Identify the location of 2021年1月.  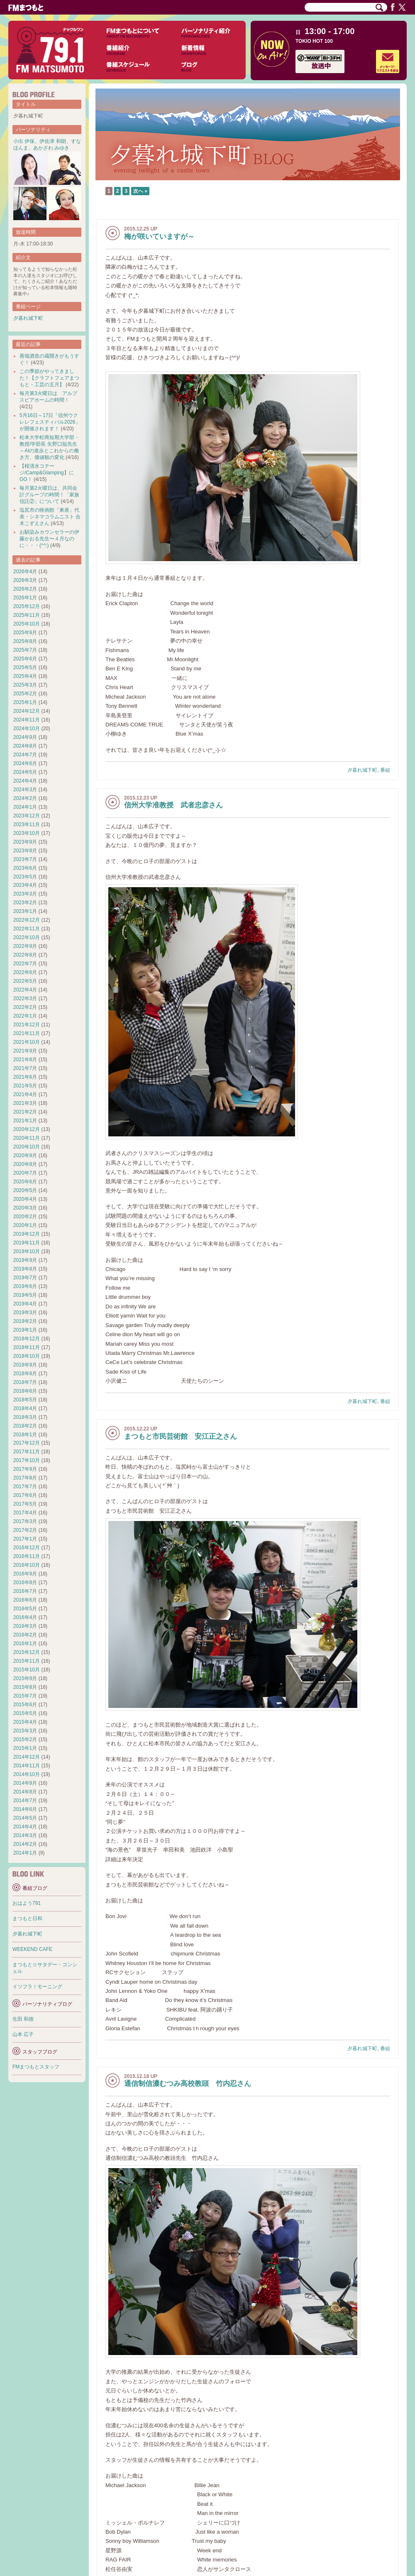
(25, 1121).